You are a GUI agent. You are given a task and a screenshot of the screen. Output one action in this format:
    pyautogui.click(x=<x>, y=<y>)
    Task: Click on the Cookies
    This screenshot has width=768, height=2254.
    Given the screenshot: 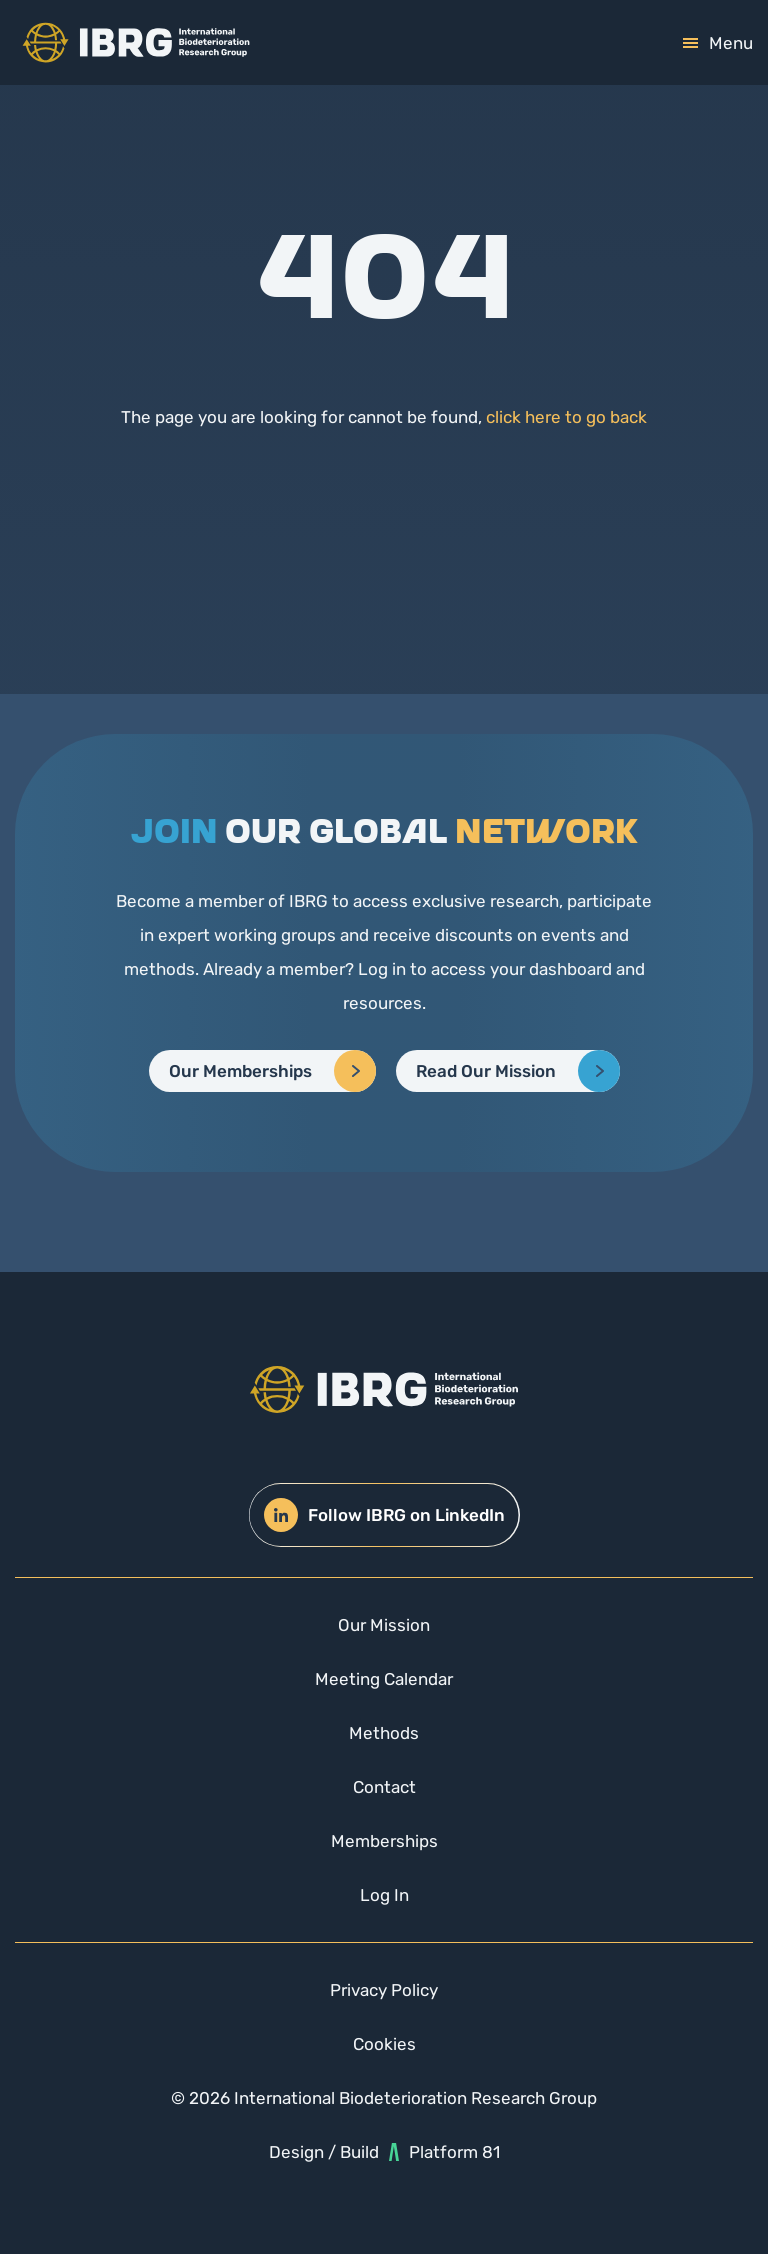 What is the action you would take?
    pyautogui.click(x=384, y=2044)
    